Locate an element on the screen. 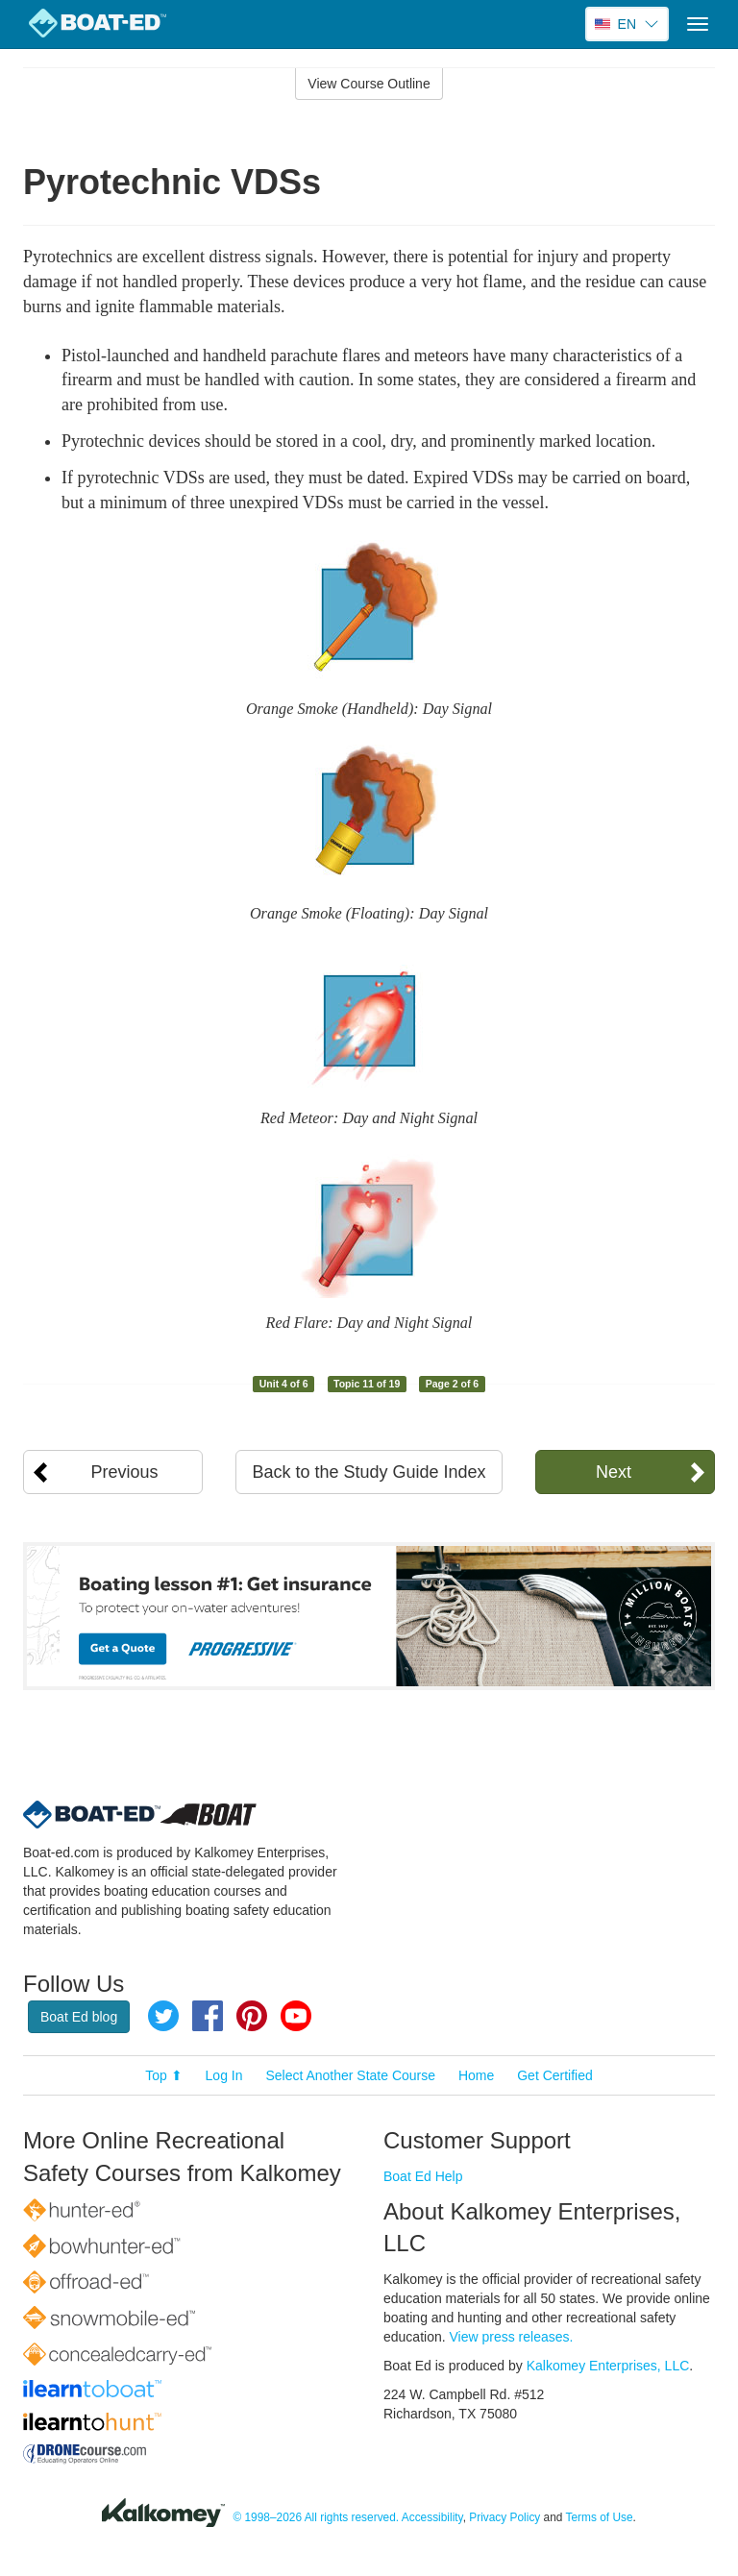  Home is located at coordinates (476, 2075).